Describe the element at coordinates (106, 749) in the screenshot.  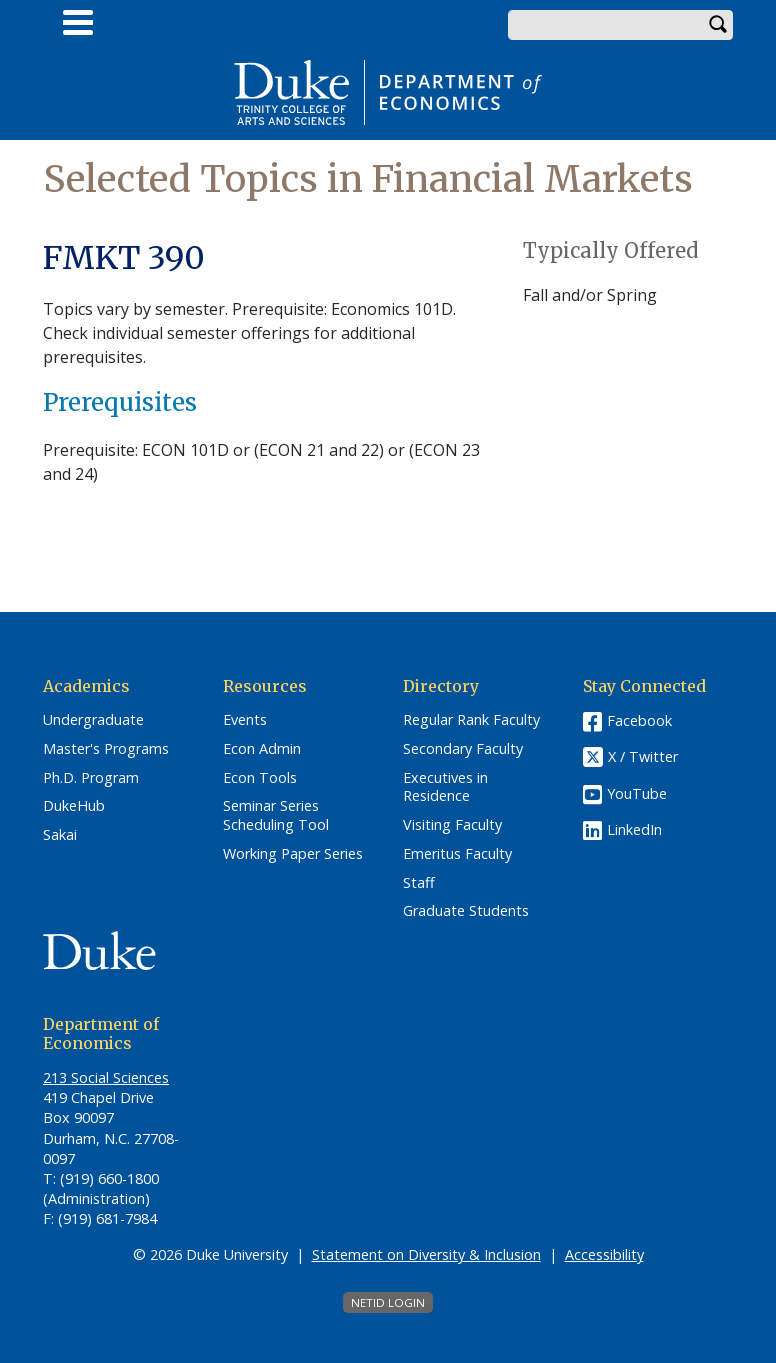
I see `Master's Programs` at that location.